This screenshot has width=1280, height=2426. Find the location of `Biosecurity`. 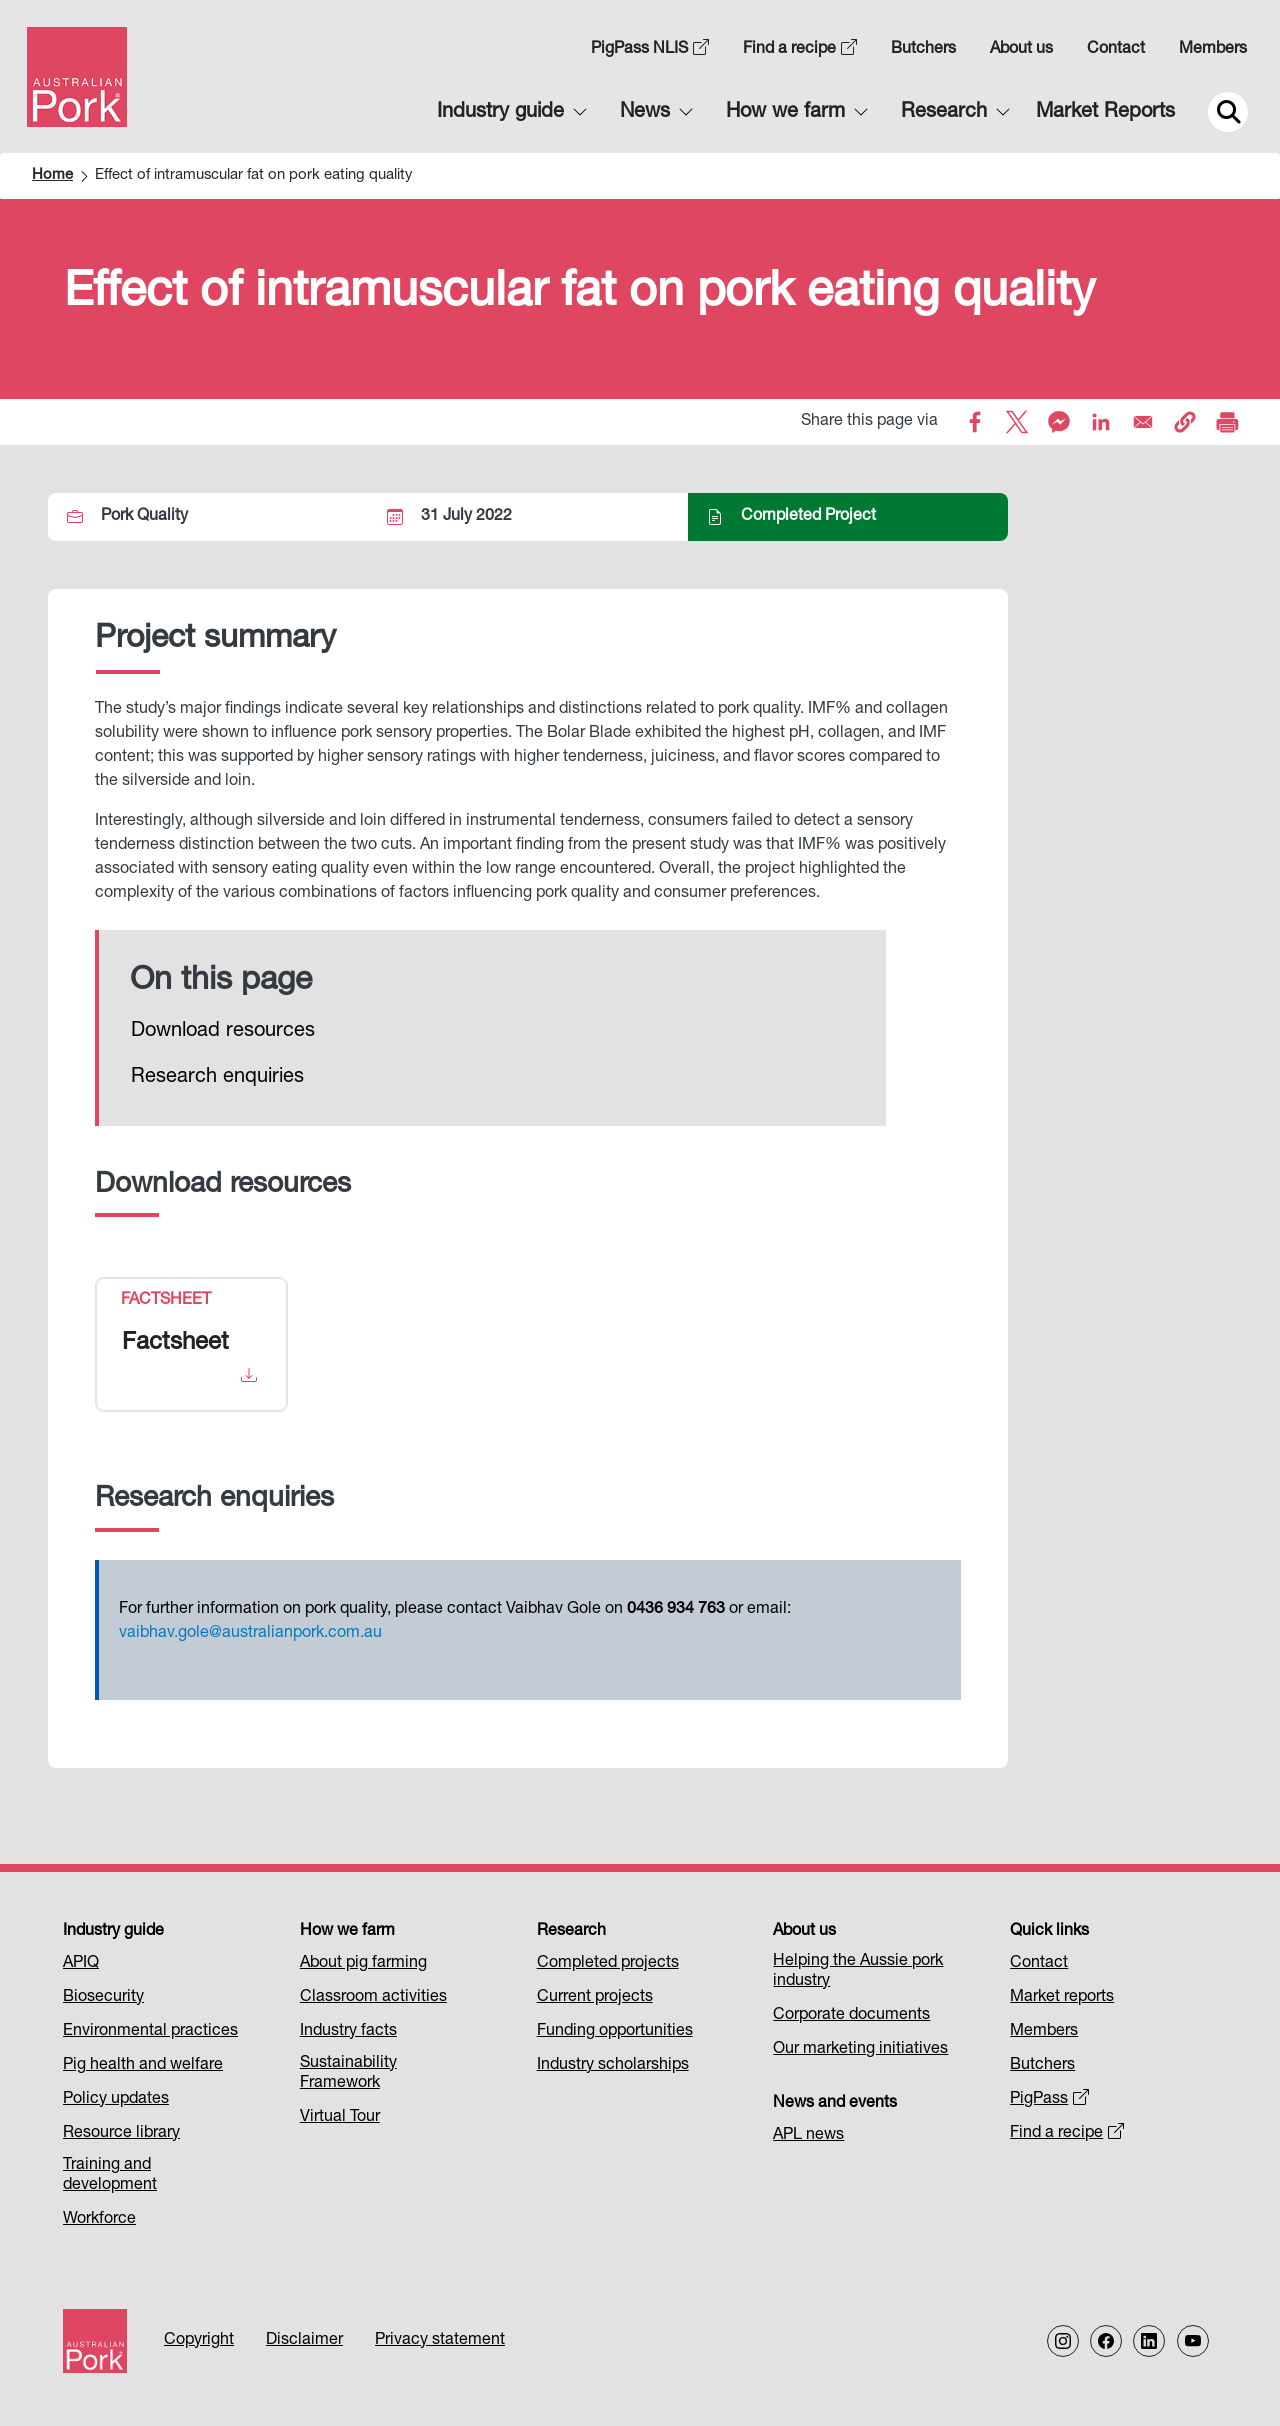

Biosecurity is located at coordinates (103, 1998).